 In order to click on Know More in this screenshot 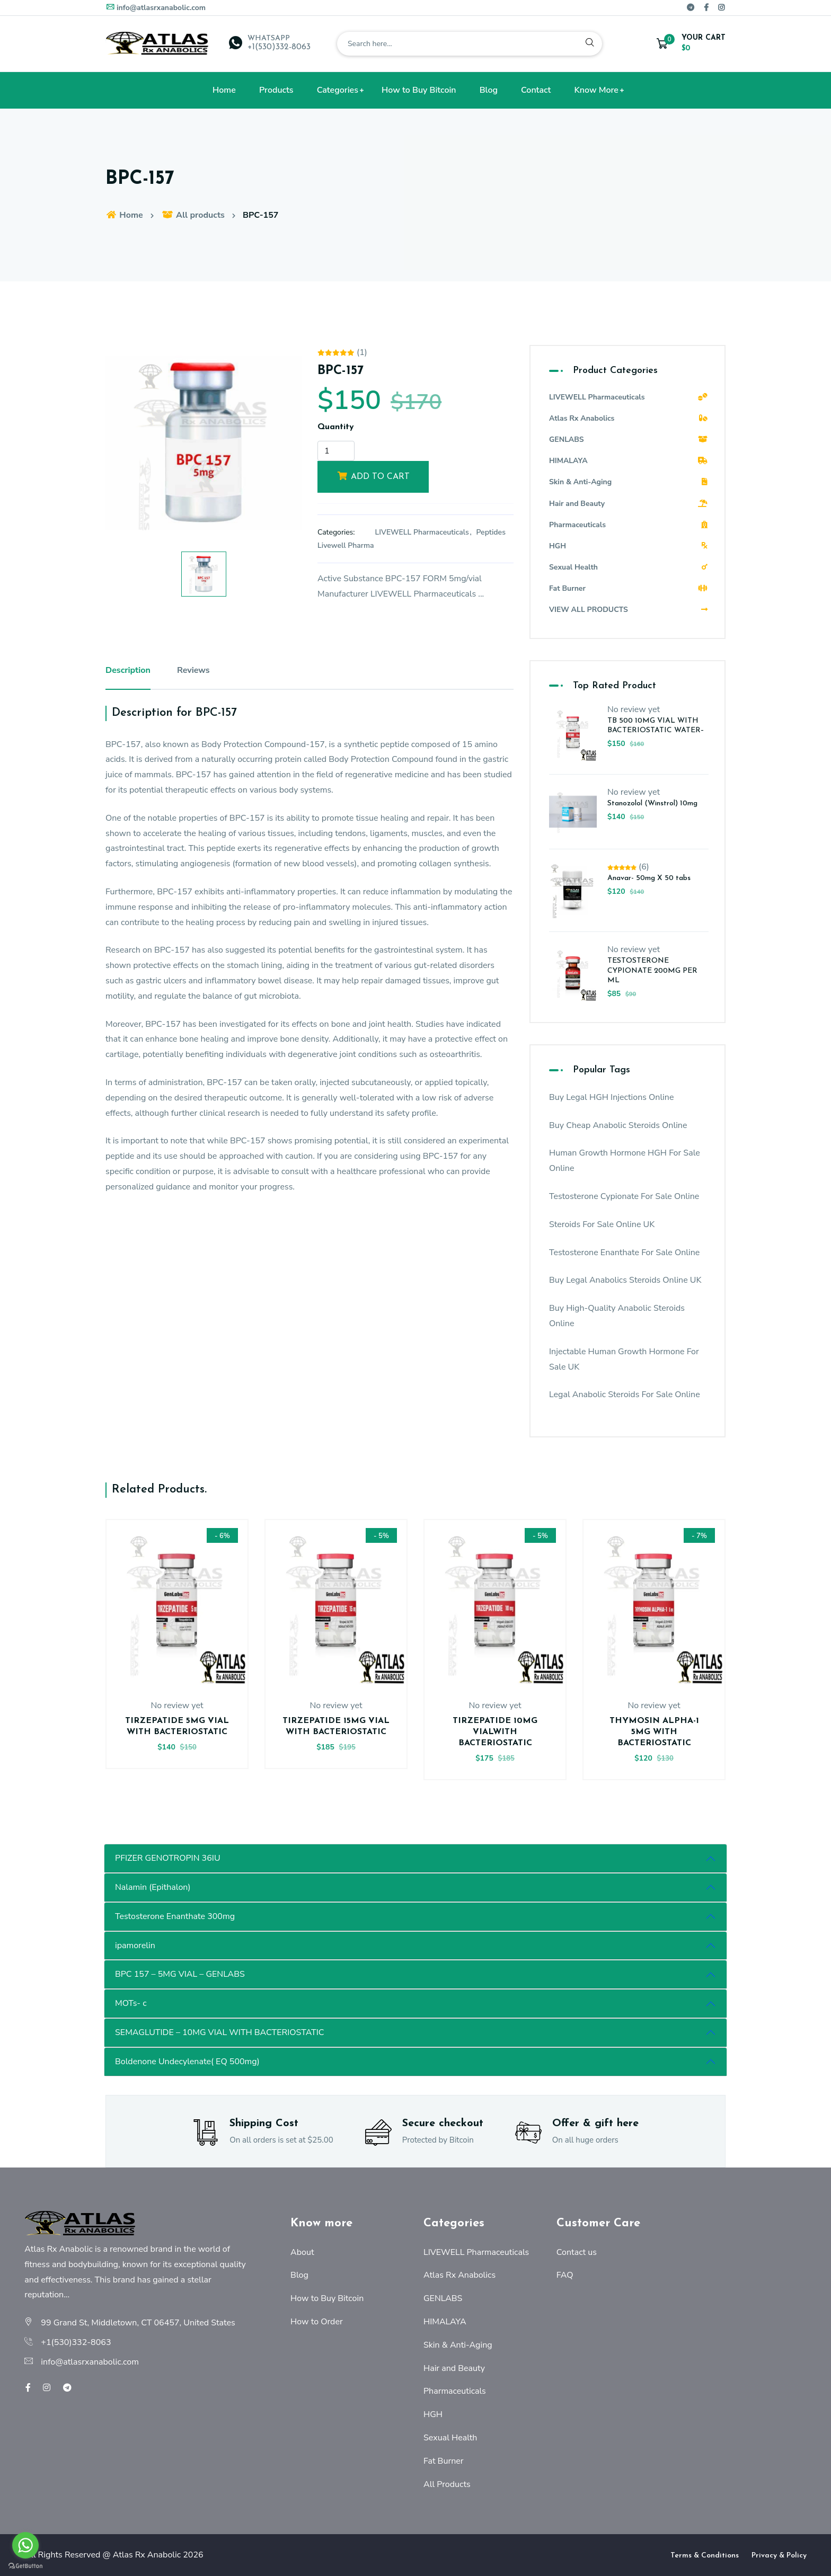, I will do `click(596, 90)`.